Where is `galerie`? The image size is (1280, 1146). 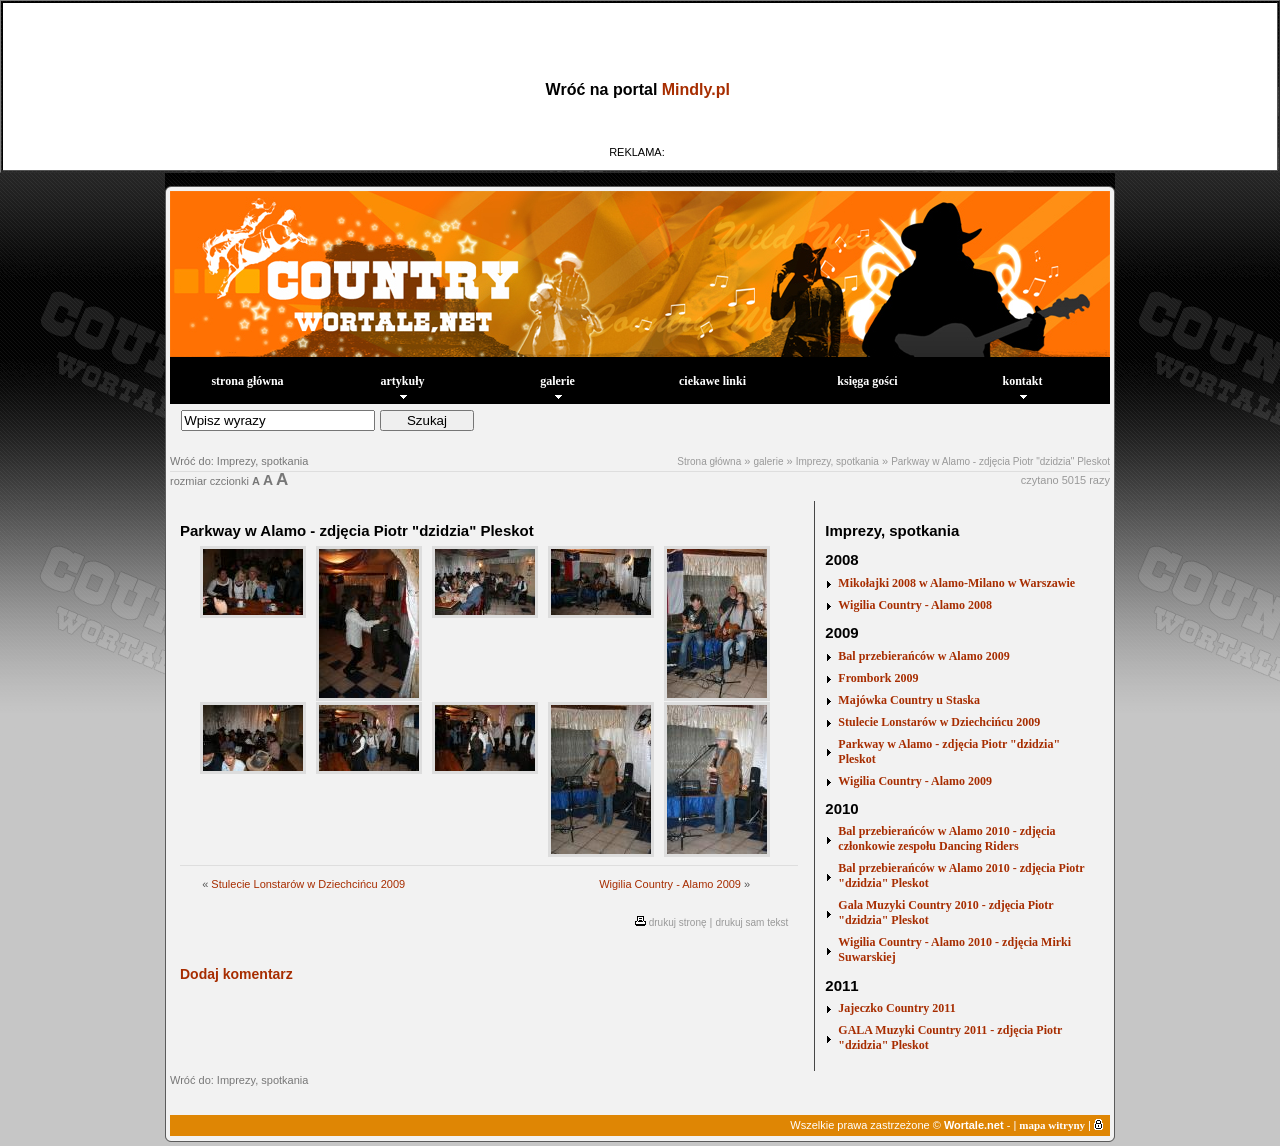
galerie is located at coordinates (557, 386).